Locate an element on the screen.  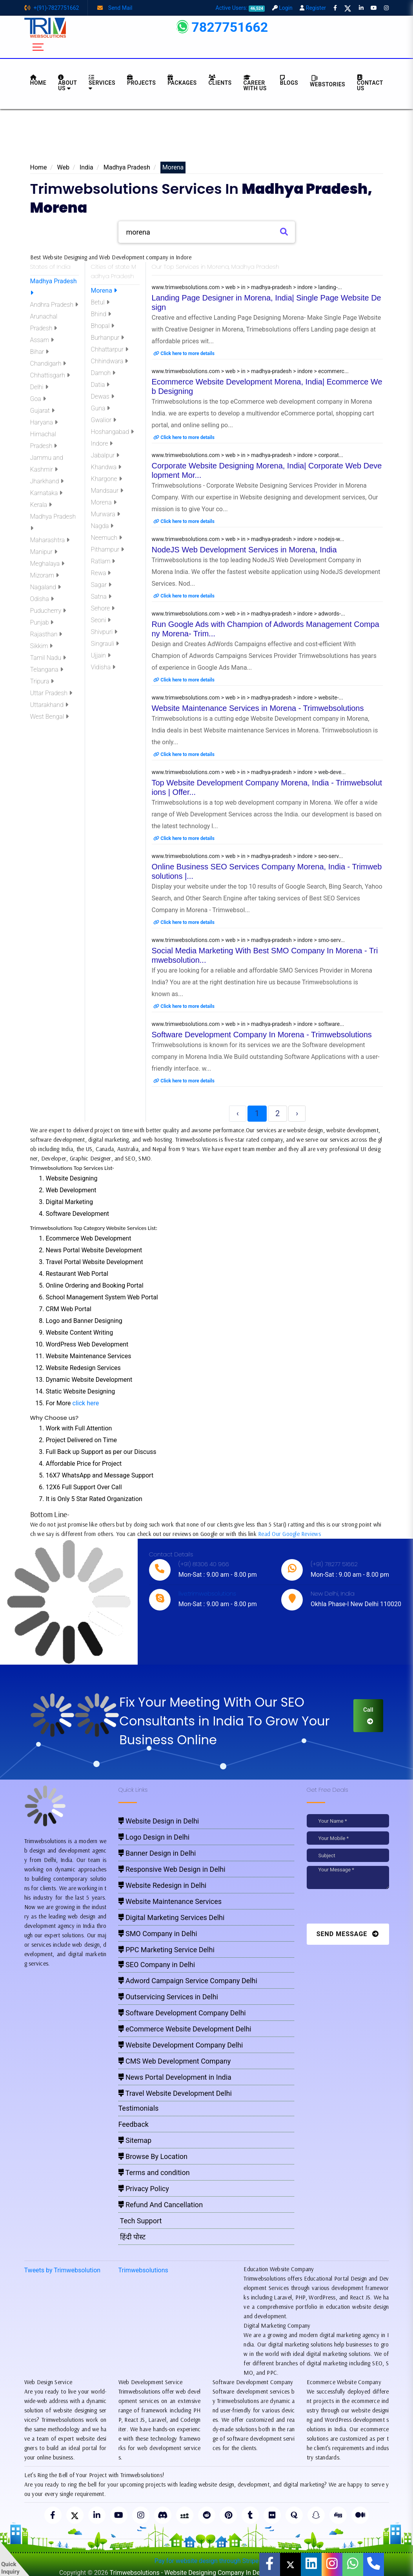
Haryana is located at coordinates (44, 422).